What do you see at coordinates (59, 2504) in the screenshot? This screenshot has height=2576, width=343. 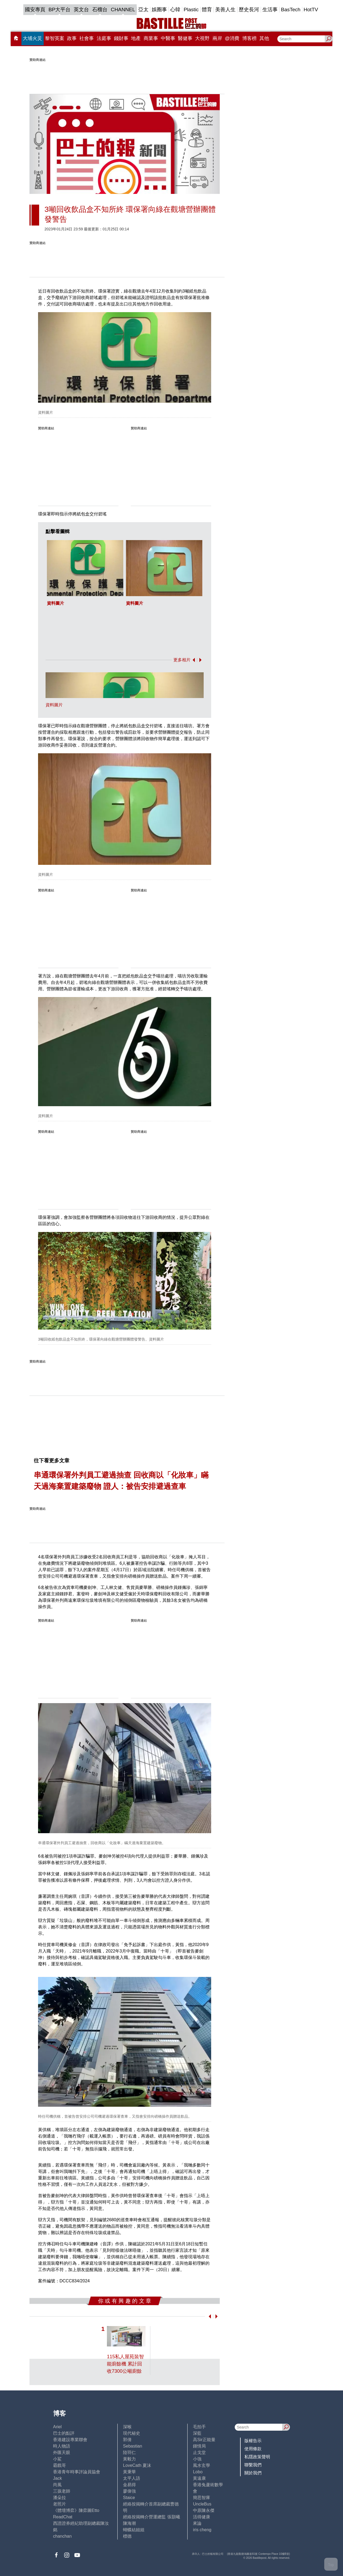 I see `老照片` at bounding box center [59, 2504].